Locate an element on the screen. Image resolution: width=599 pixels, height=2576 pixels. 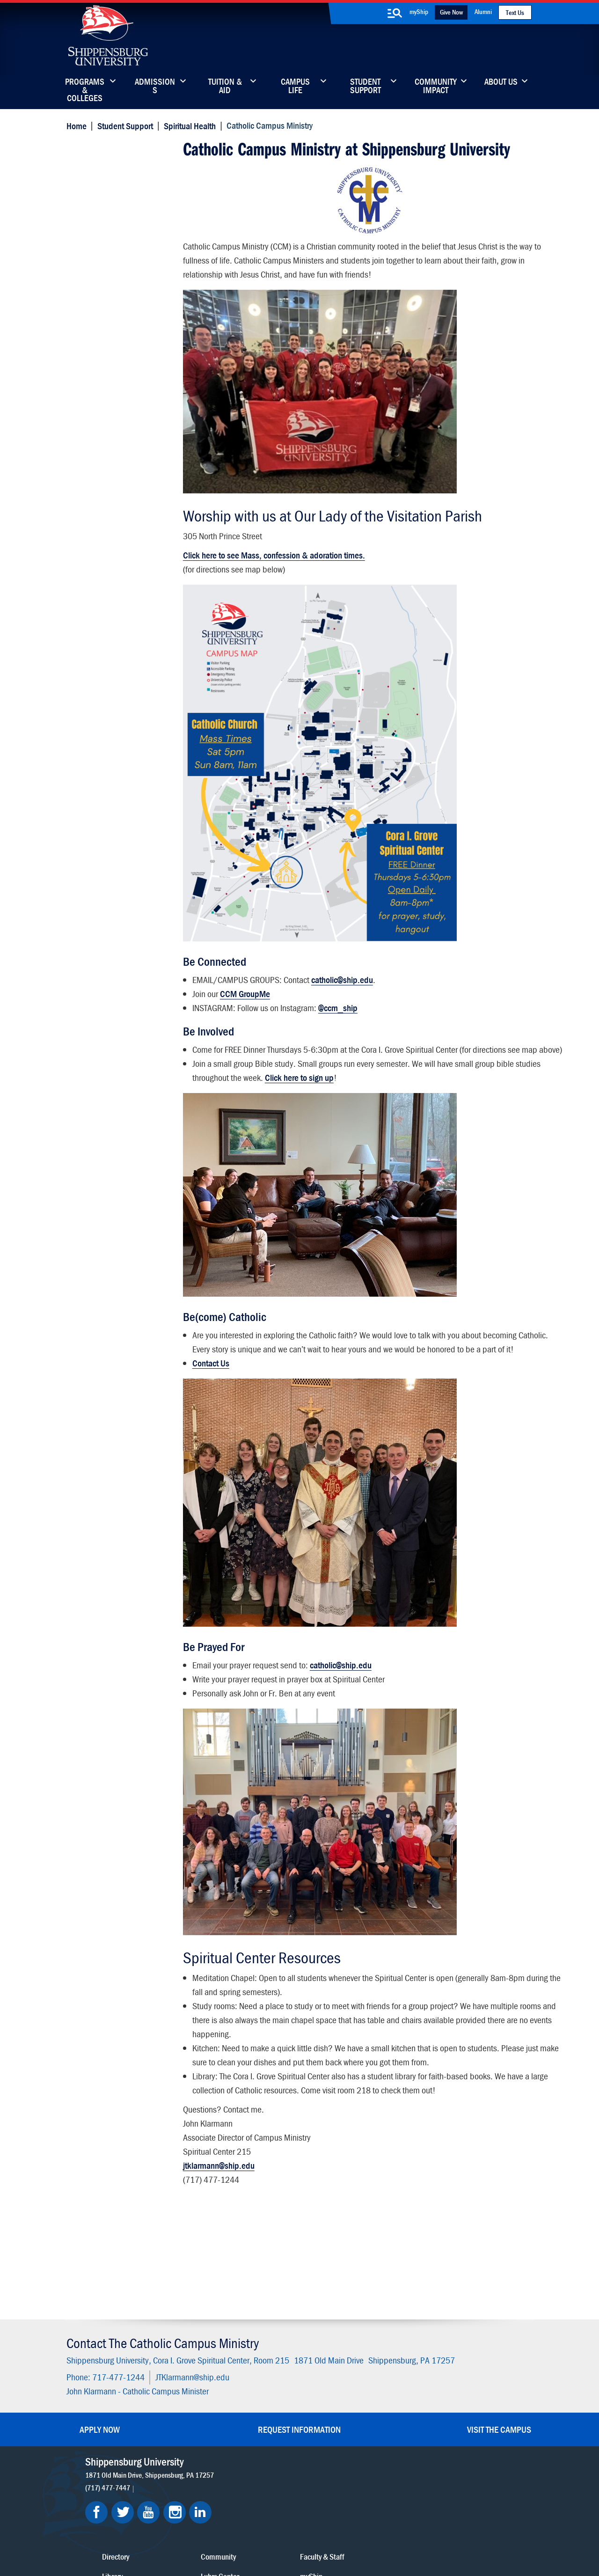
Admissions is located at coordinates (155, 86).